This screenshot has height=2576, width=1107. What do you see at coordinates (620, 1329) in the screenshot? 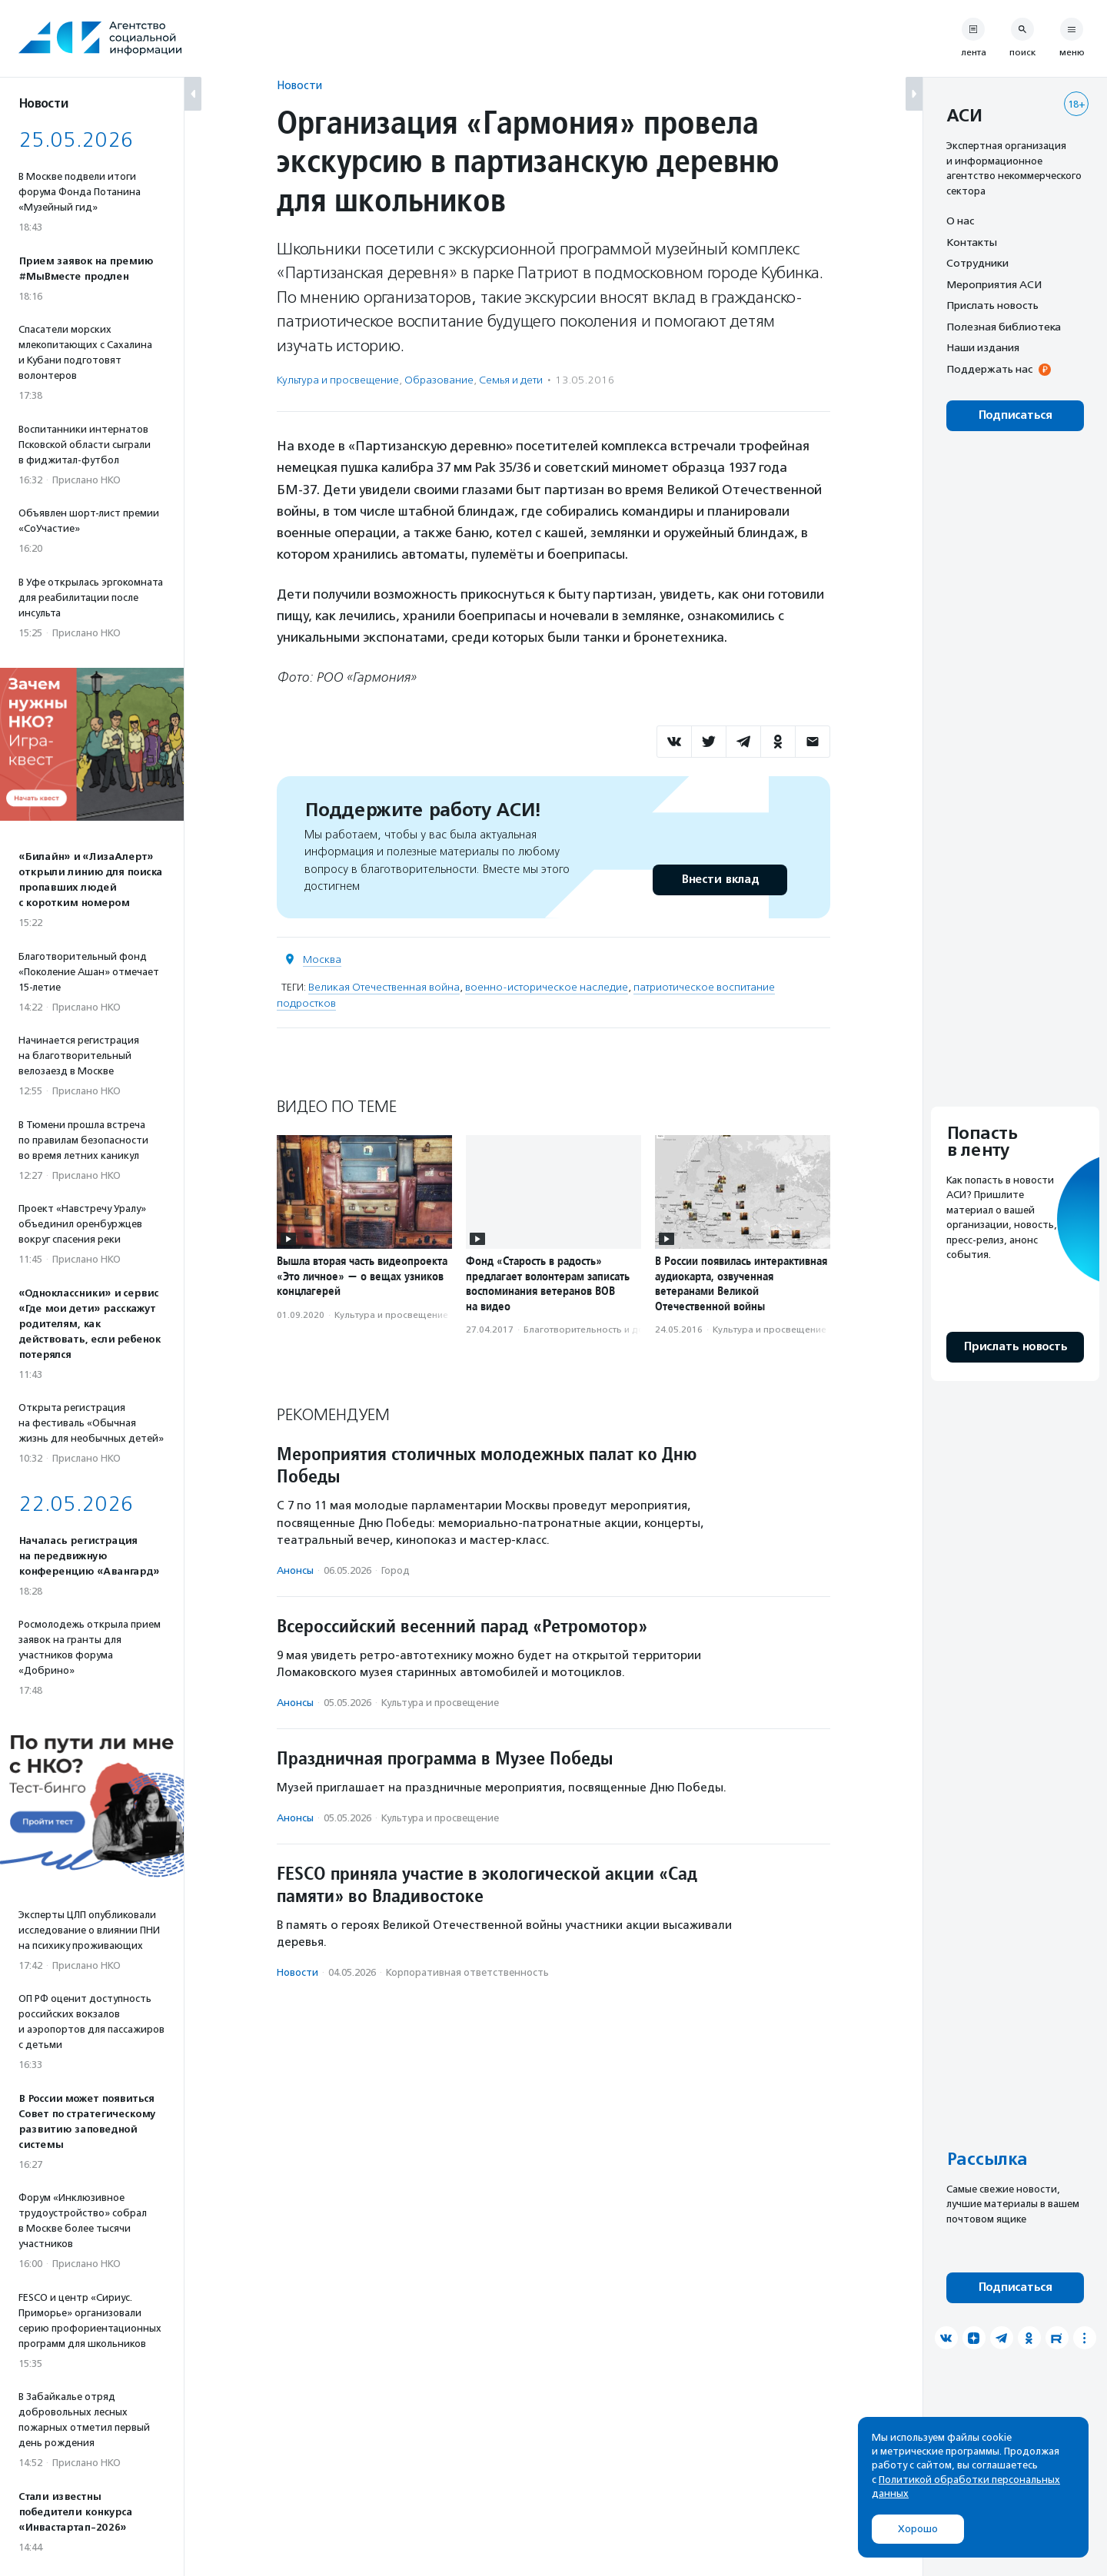
I see `Благотвори­тель­ность и доброволь­чест­во` at bounding box center [620, 1329].